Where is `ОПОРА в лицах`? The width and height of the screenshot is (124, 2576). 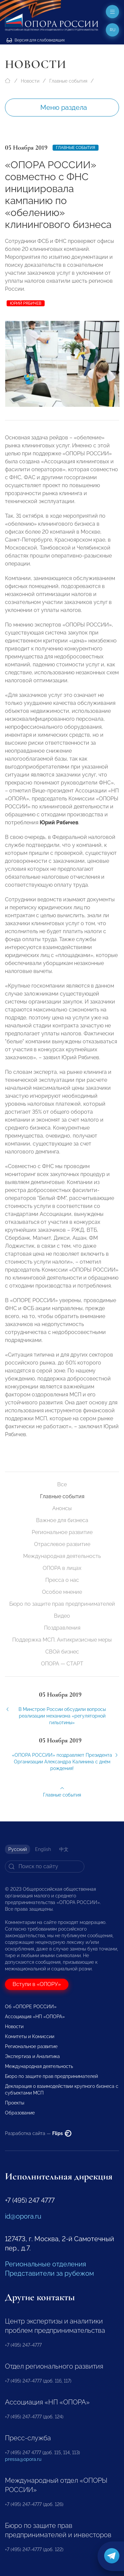
ОПОРА в лицах is located at coordinates (62, 1568).